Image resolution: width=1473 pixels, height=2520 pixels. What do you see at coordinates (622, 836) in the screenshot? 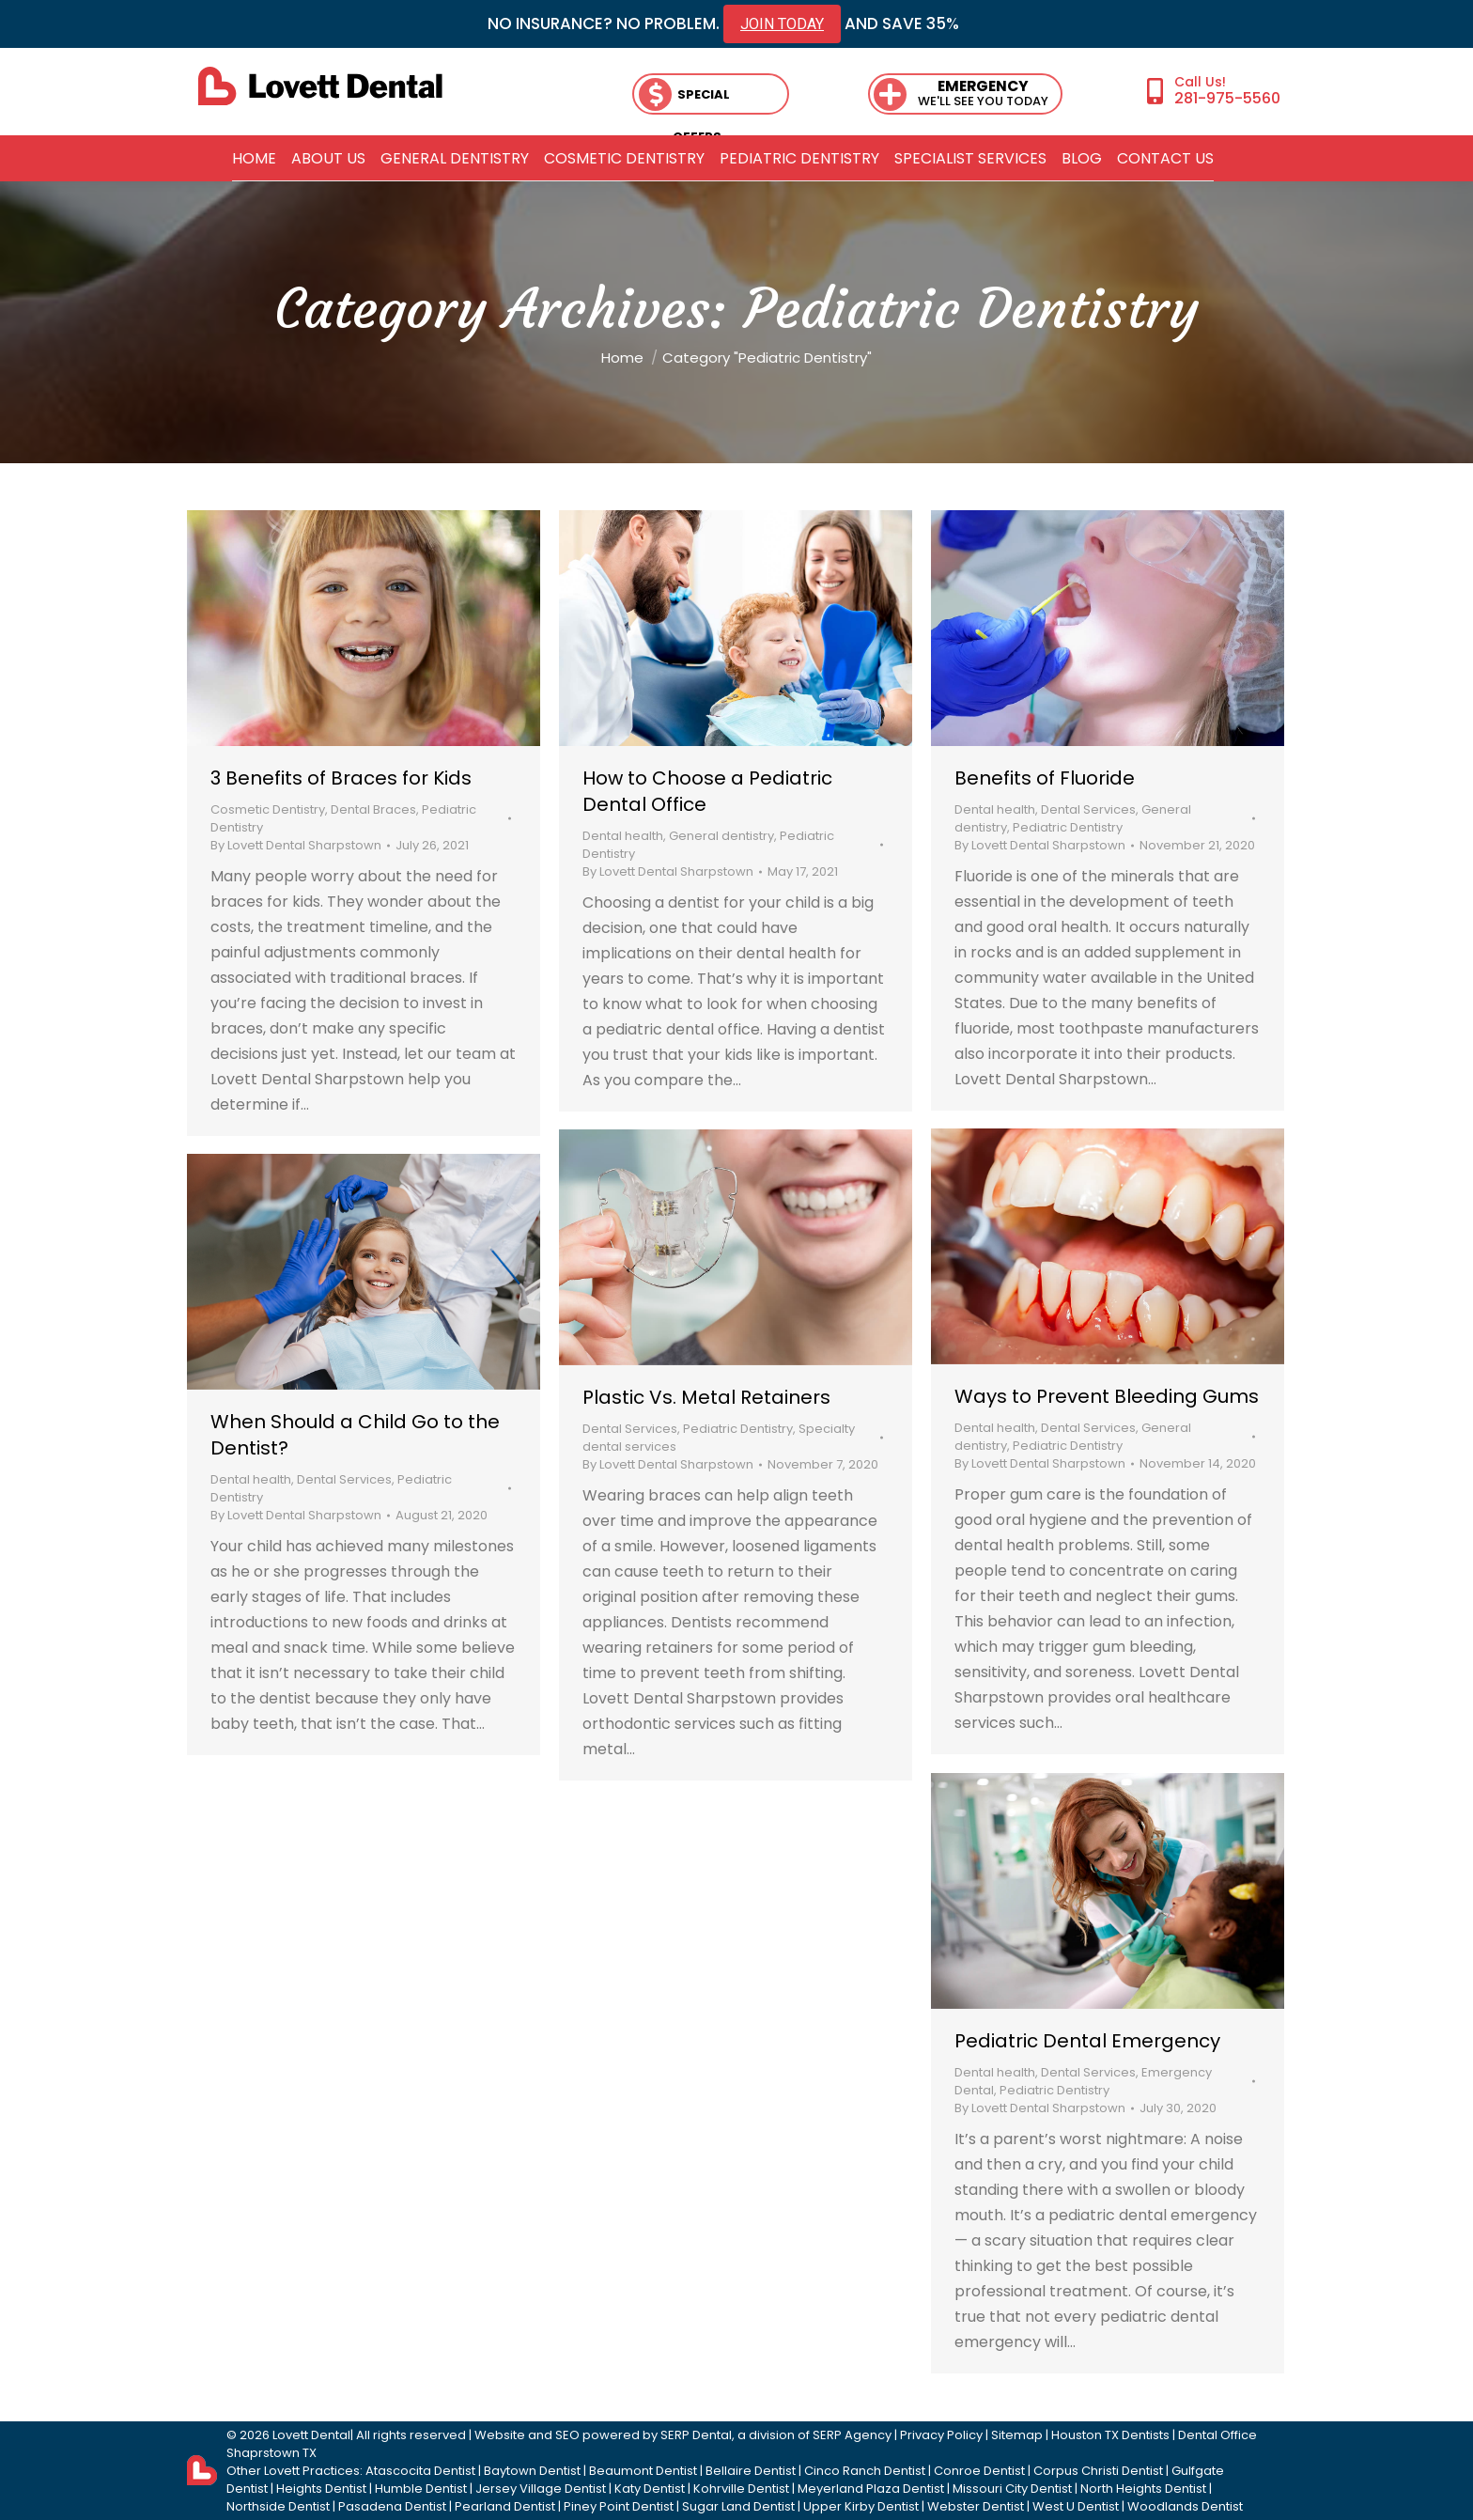
I see `Dental health` at bounding box center [622, 836].